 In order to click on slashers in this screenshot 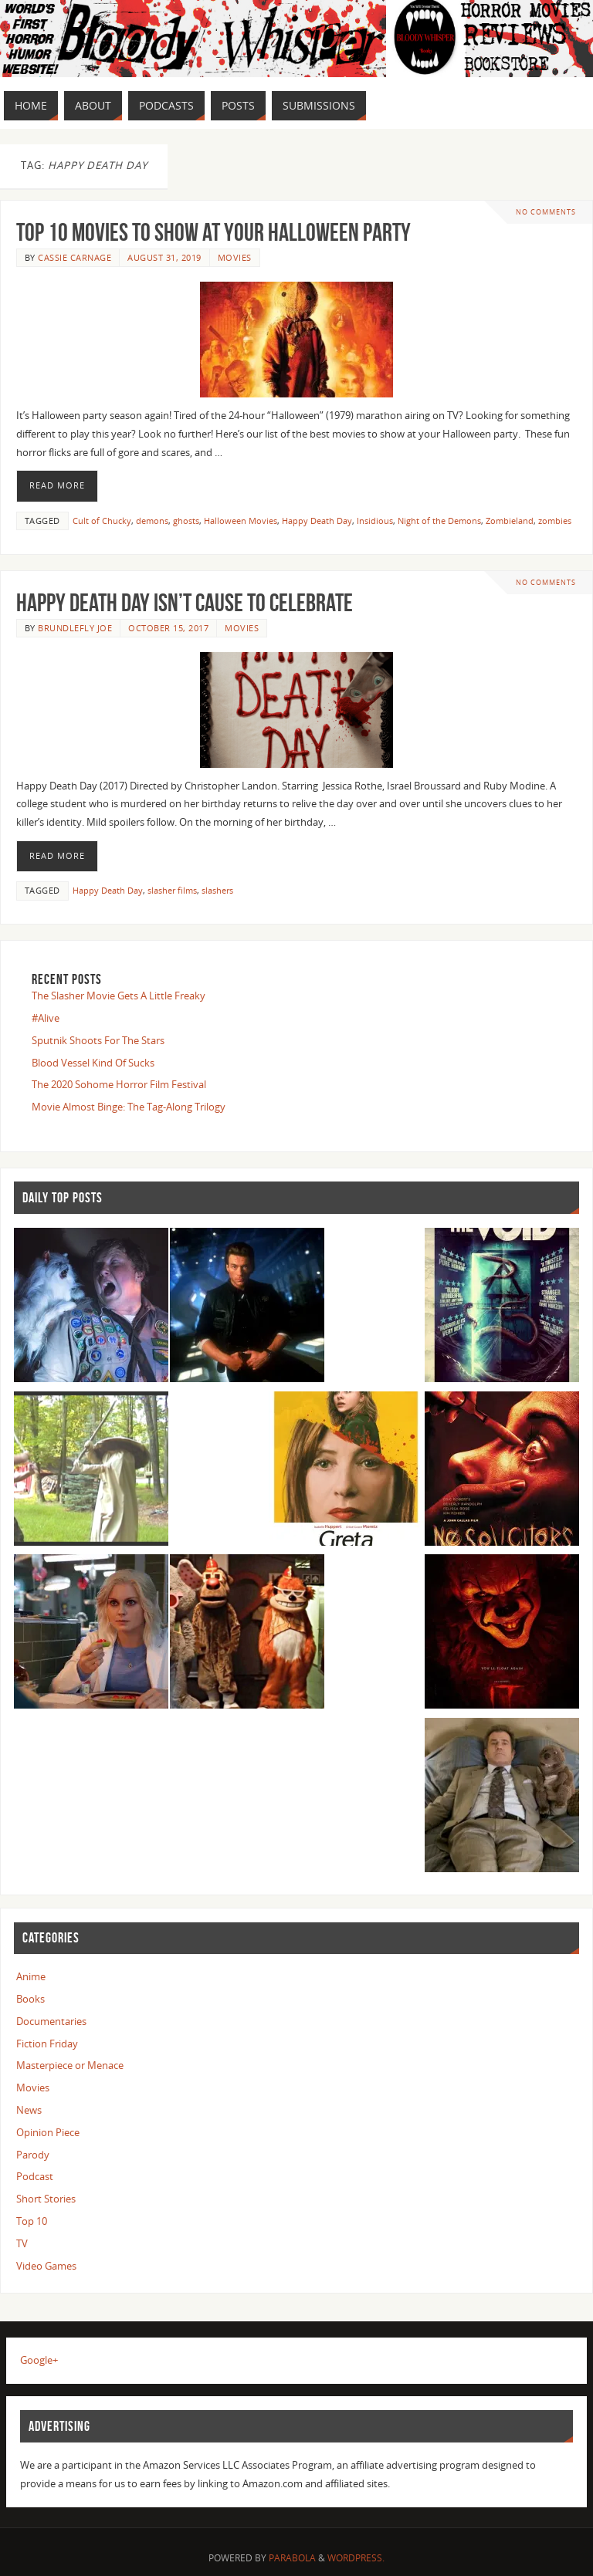, I will do `click(217, 890)`.